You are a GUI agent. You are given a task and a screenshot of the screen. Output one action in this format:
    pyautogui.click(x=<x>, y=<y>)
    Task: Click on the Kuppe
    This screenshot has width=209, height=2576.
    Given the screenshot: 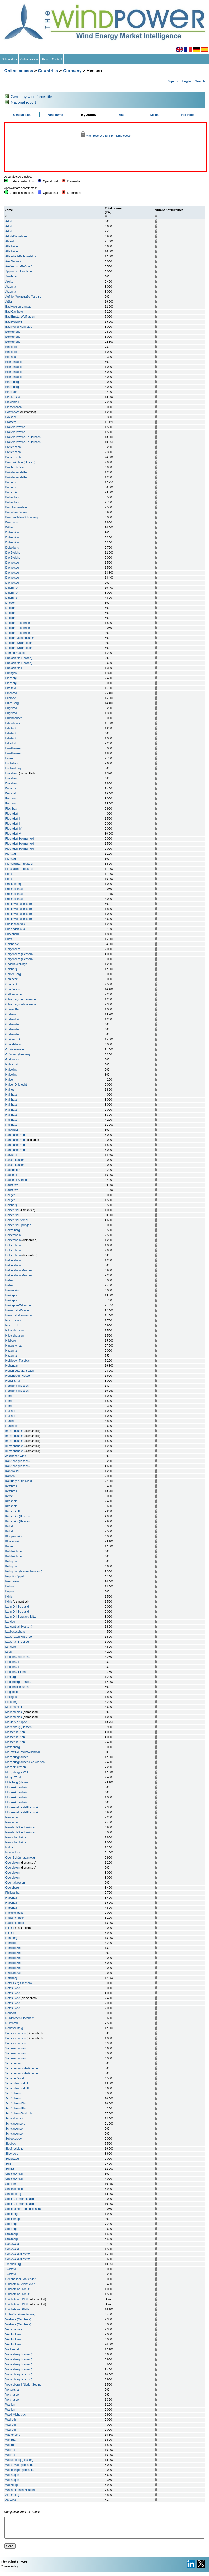 What is the action you would take?
    pyautogui.click(x=9, y=1591)
    